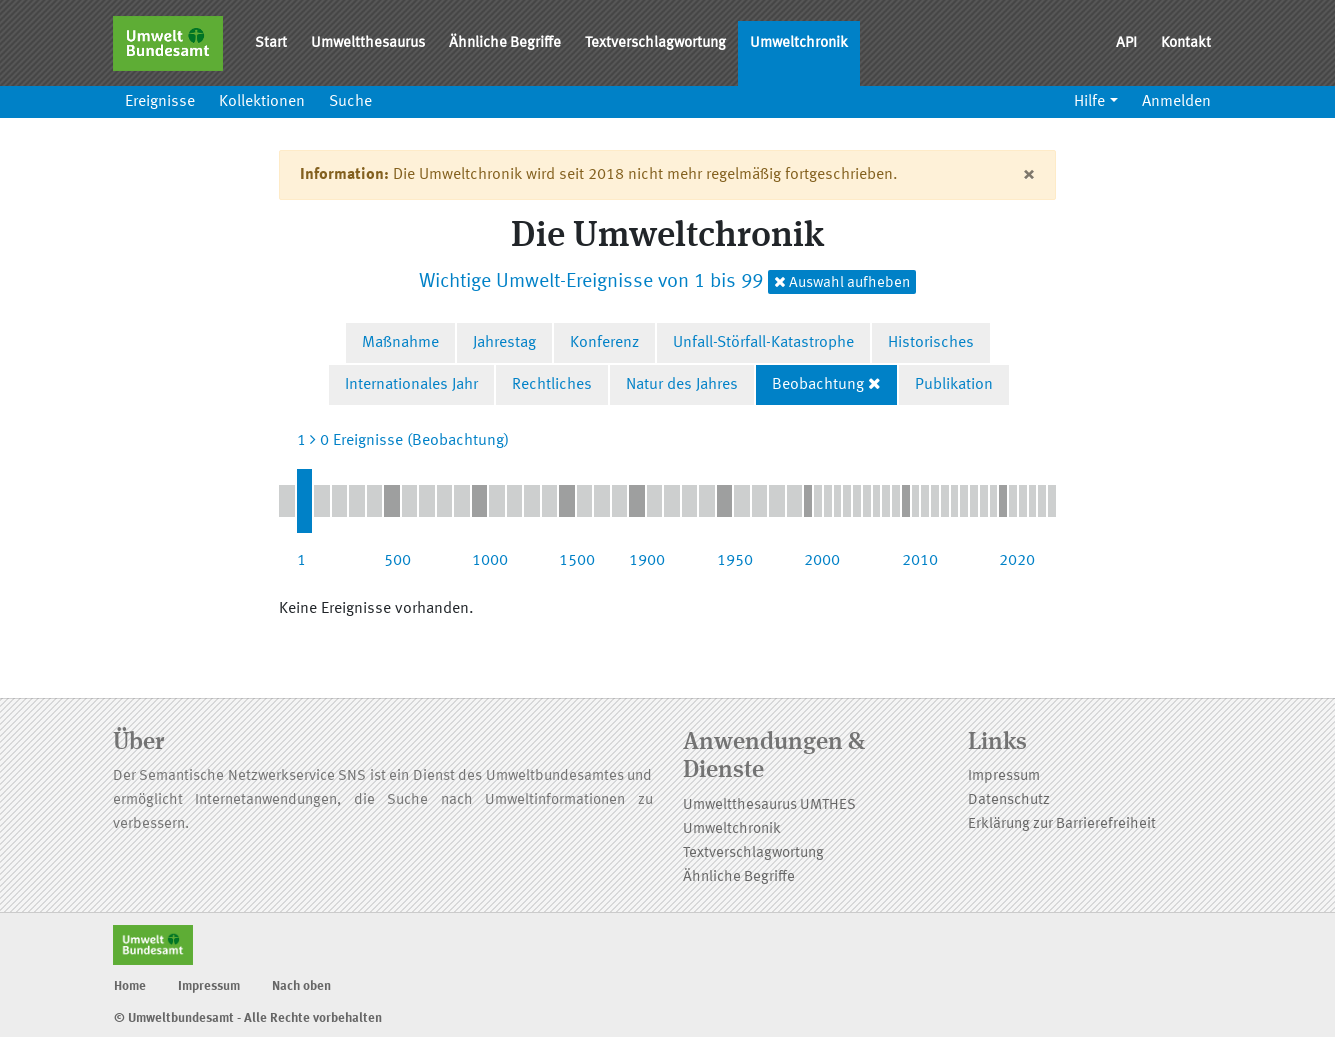 The height and width of the screenshot is (1037, 1335). What do you see at coordinates (248, 1018) in the screenshot?
I see `© Umweltbundesamt - Alle Rechte vorbehalten` at bounding box center [248, 1018].